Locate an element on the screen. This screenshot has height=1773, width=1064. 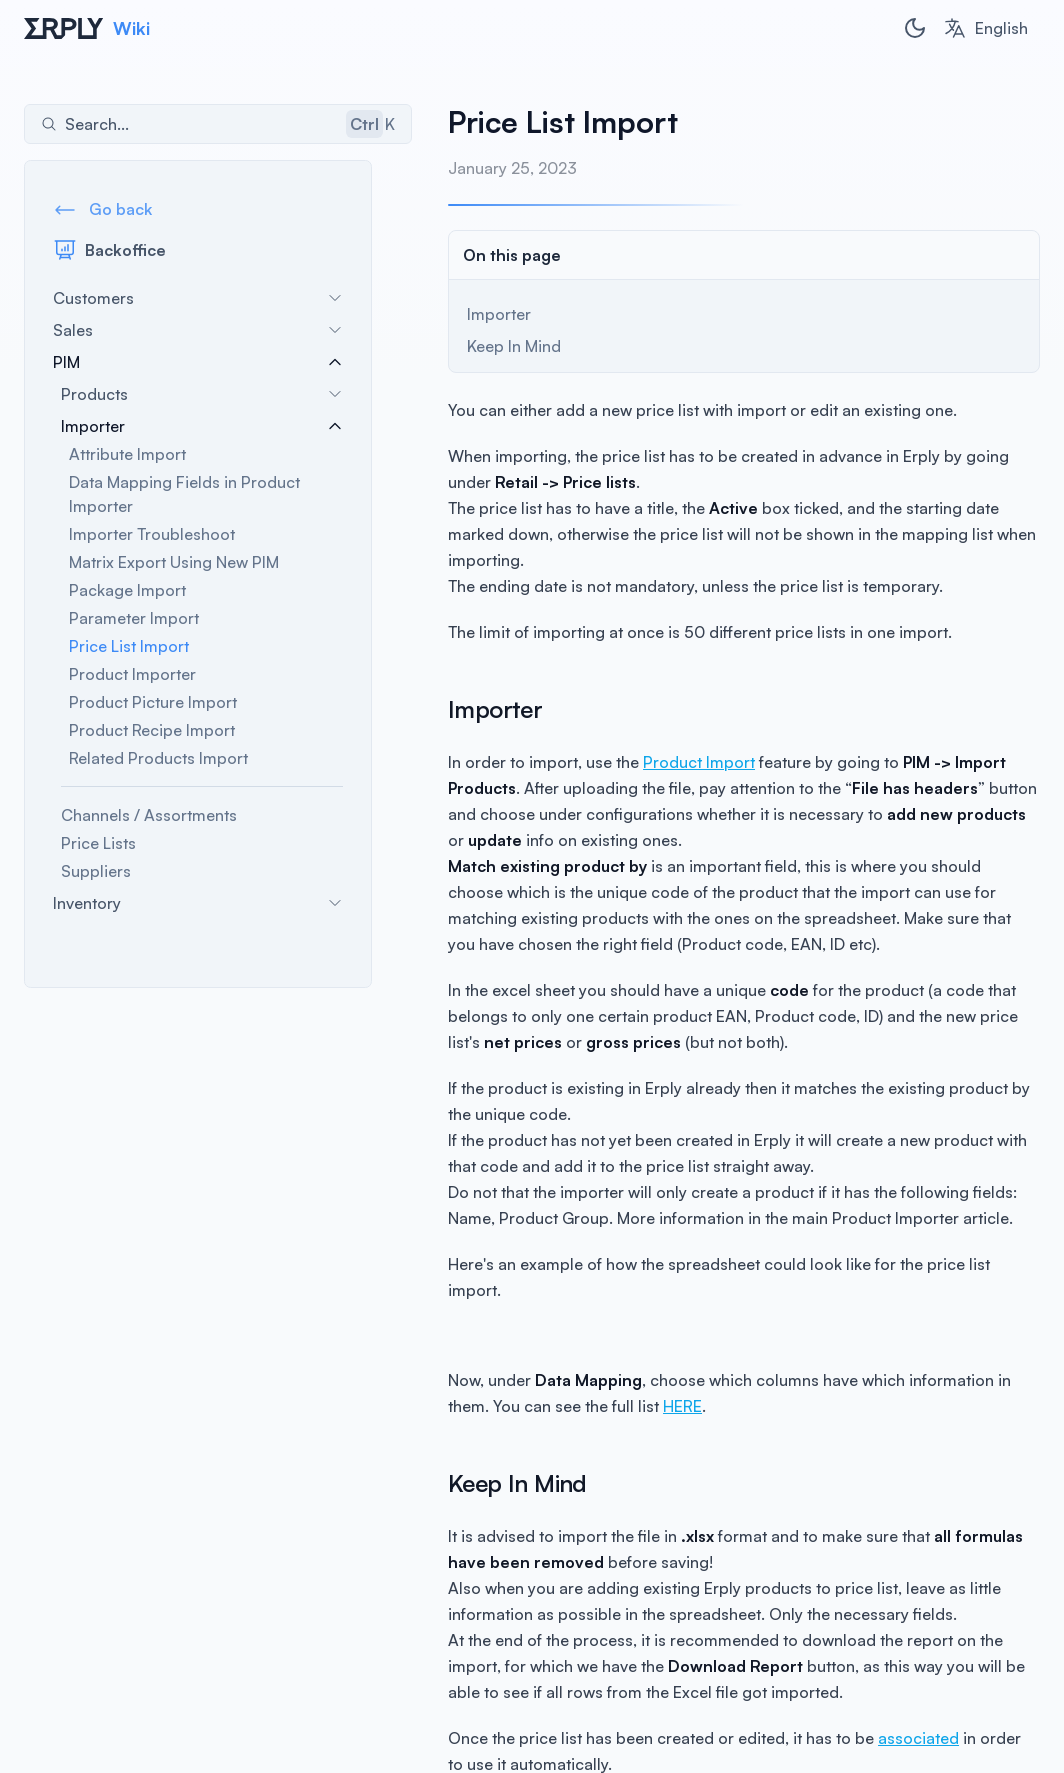
Price Lists is located at coordinates (98, 847).